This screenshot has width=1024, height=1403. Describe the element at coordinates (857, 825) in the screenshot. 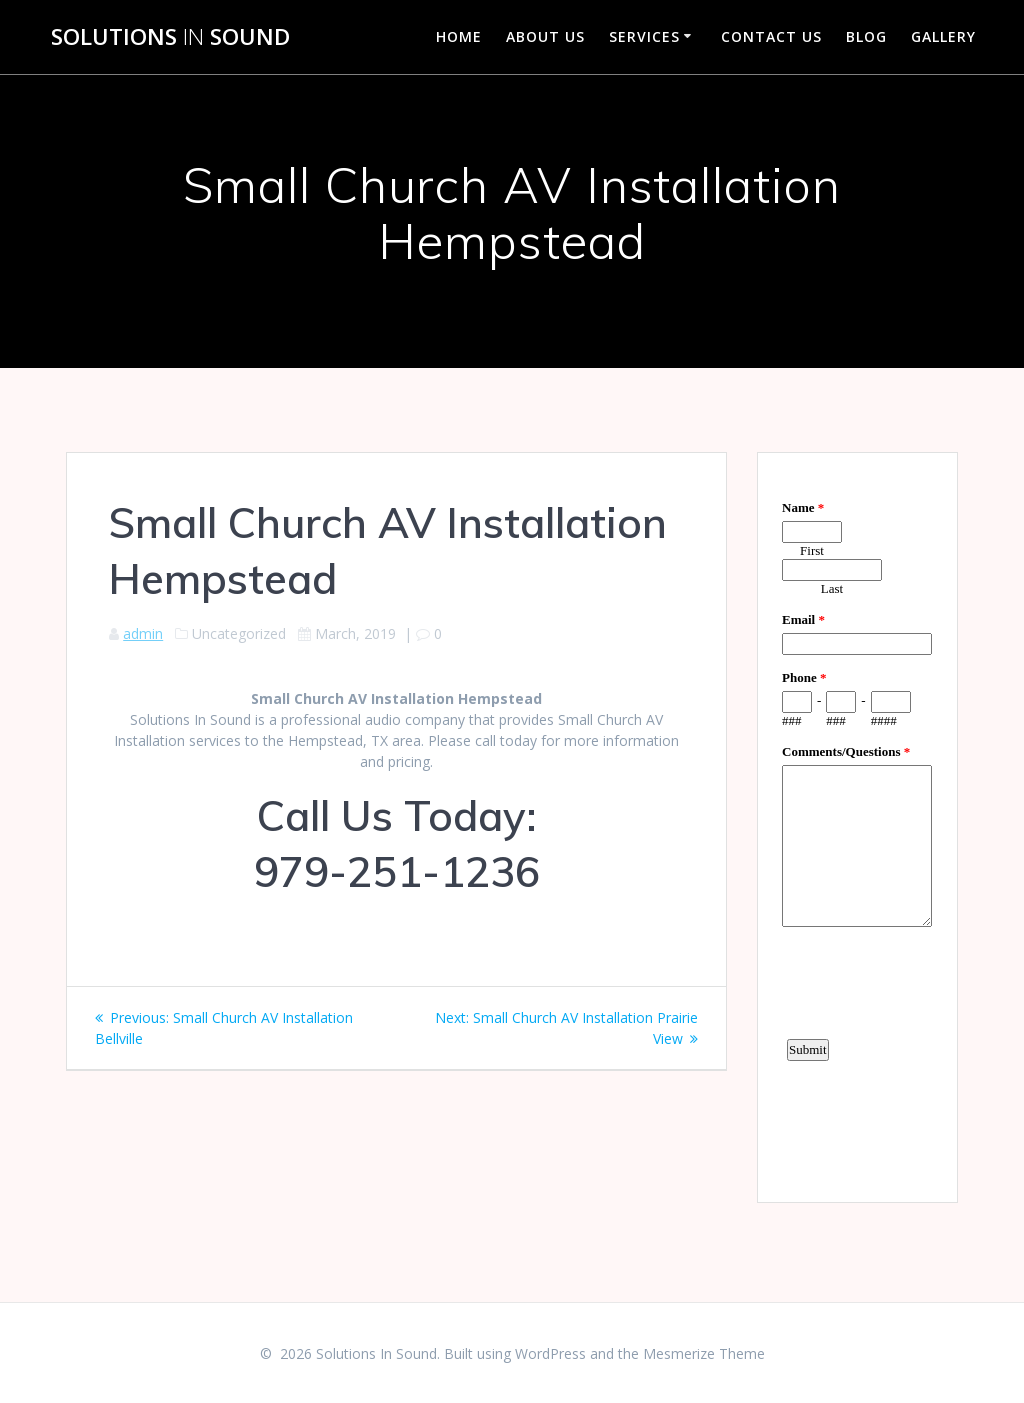

I see `<a href="https://www.emailmeform.com/builder/embed/d4LE4b5f06">Fill out form.</a>` at that location.